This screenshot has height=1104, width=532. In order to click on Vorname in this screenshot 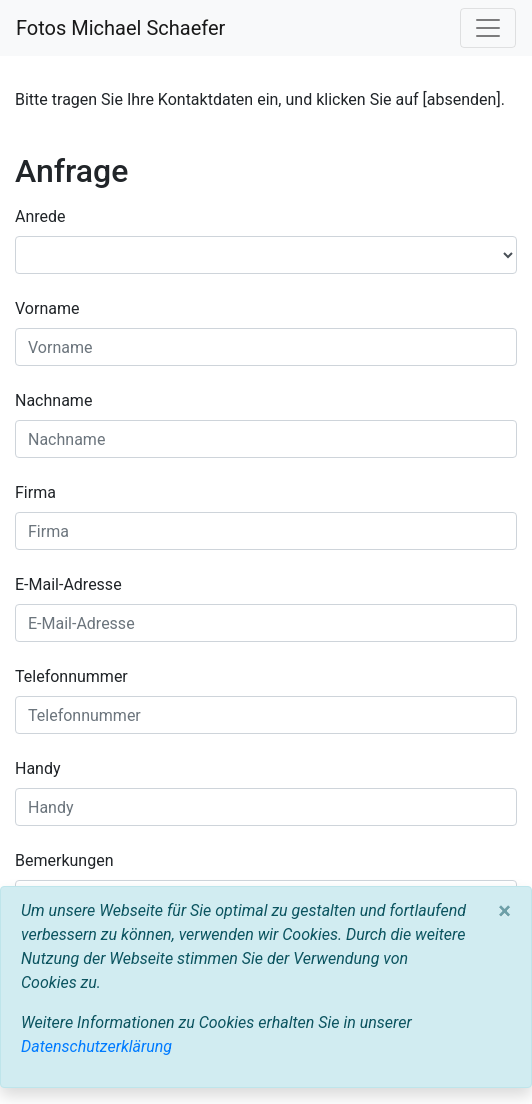, I will do `click(47, 308)`.